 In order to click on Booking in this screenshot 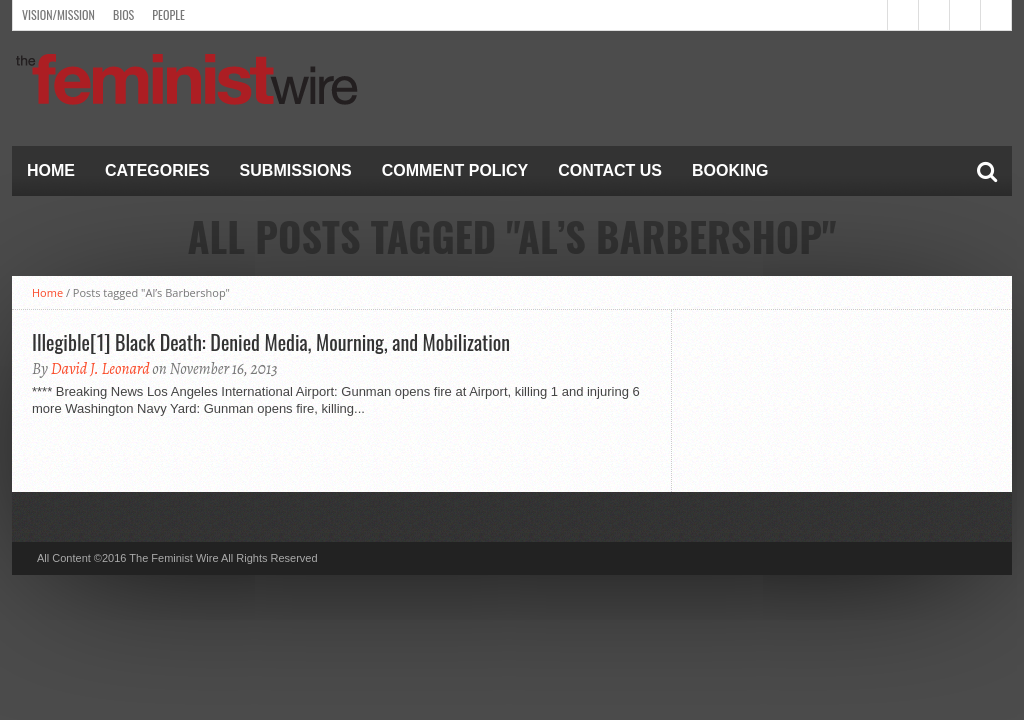, I will do `click(730, 170)`.